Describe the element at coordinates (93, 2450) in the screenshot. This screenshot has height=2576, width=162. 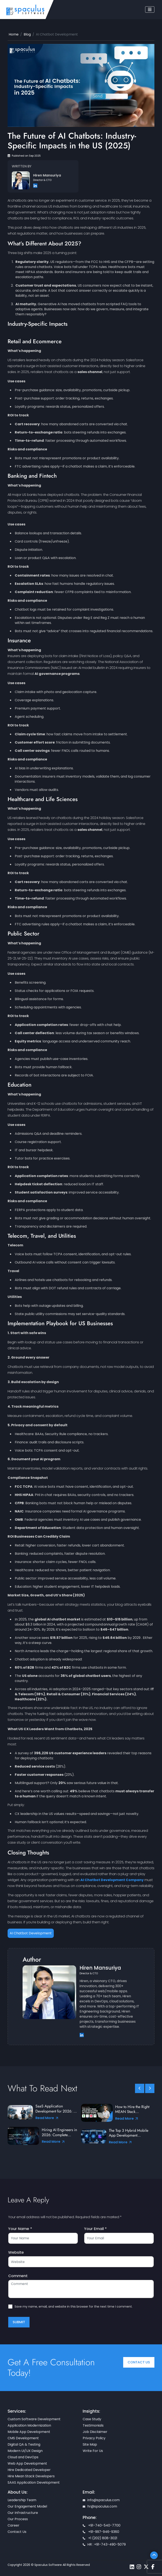
I see `Write For Us` at that location.